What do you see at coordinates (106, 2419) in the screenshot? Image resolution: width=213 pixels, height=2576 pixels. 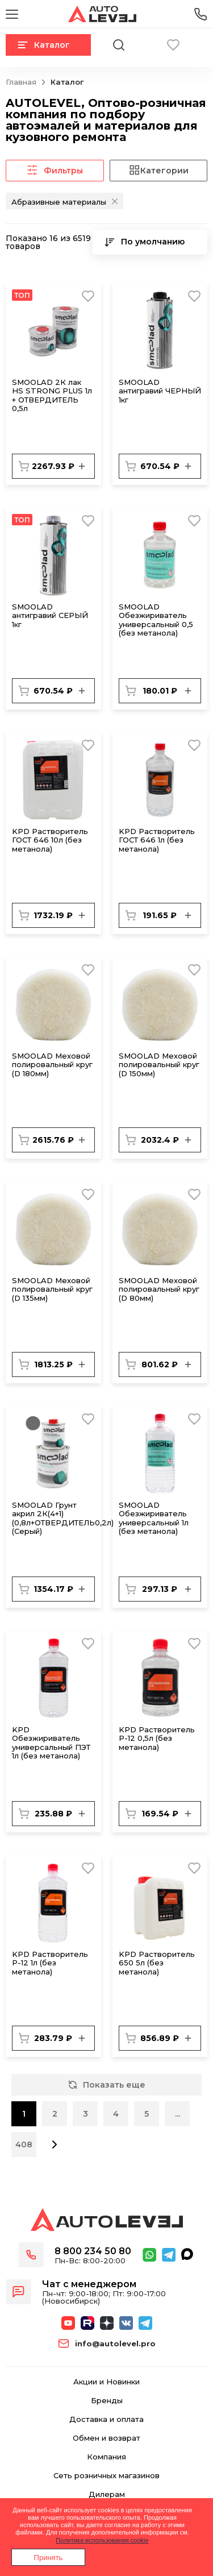 I see `Доставка и оплата` at bounding box center [106, 2419].